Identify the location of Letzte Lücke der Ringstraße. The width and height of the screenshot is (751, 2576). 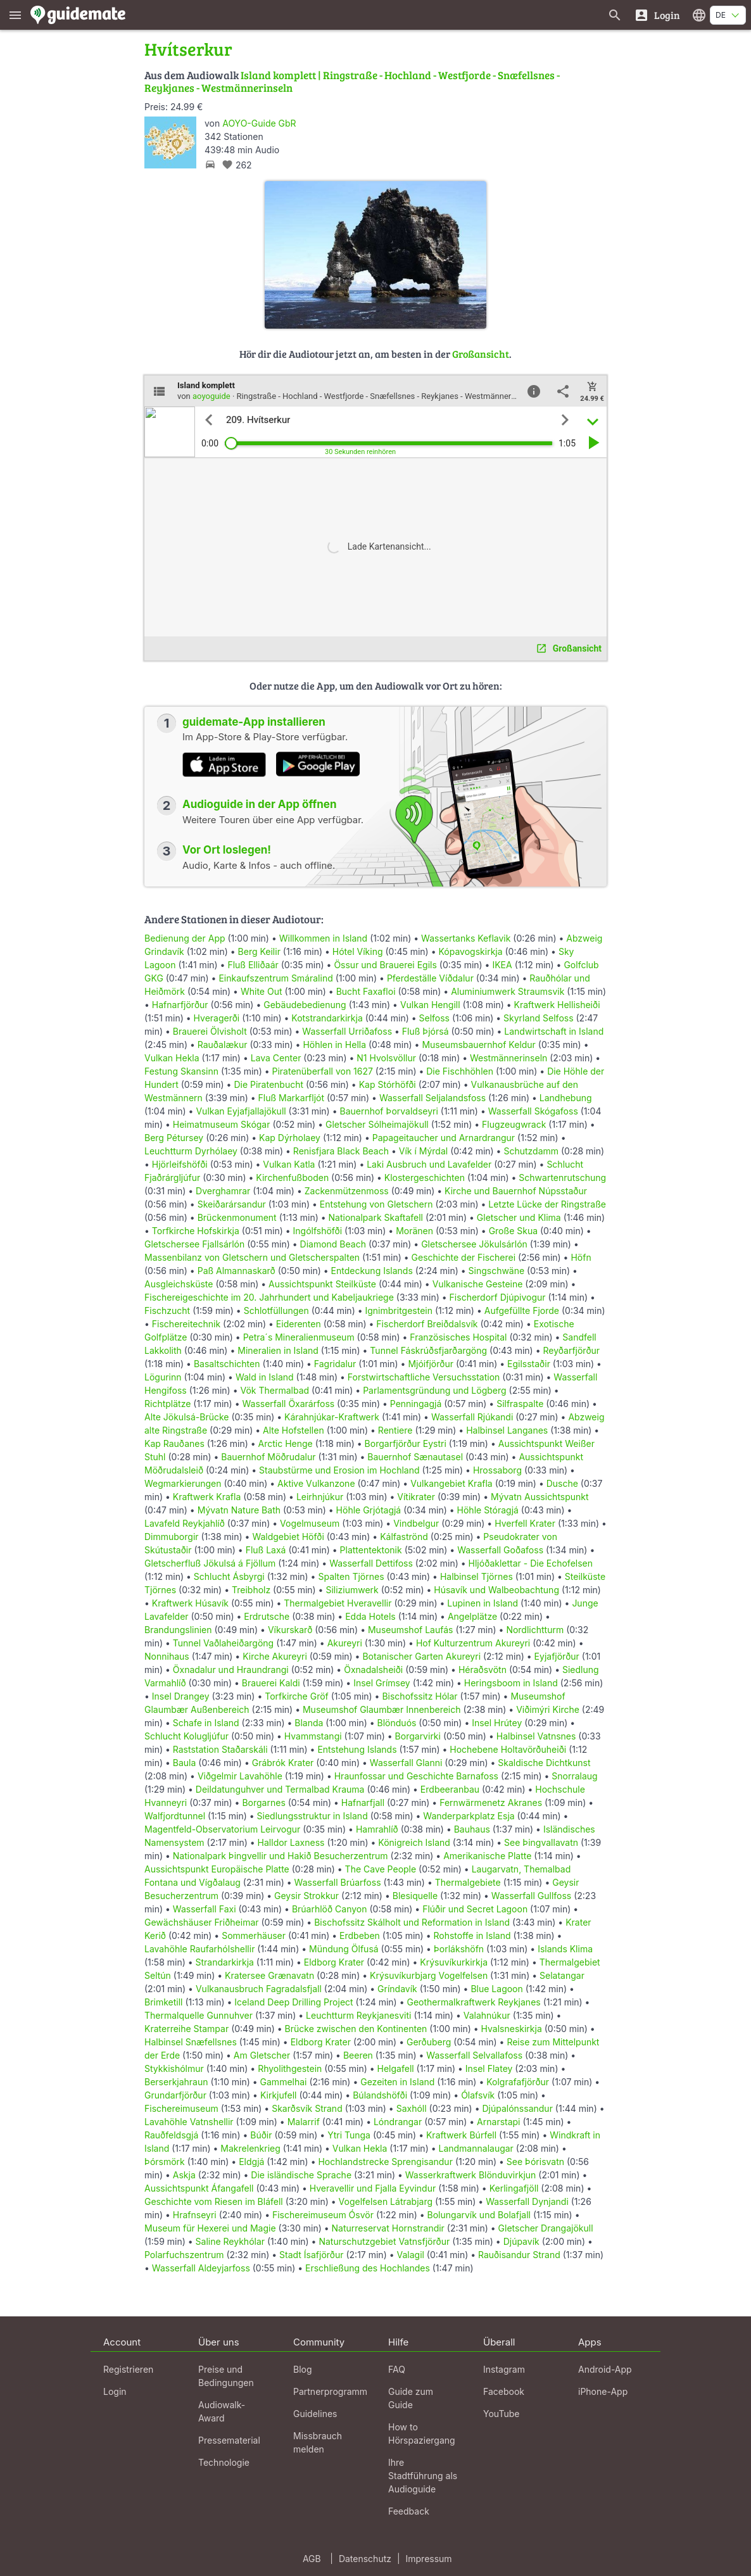
(547, 1204).